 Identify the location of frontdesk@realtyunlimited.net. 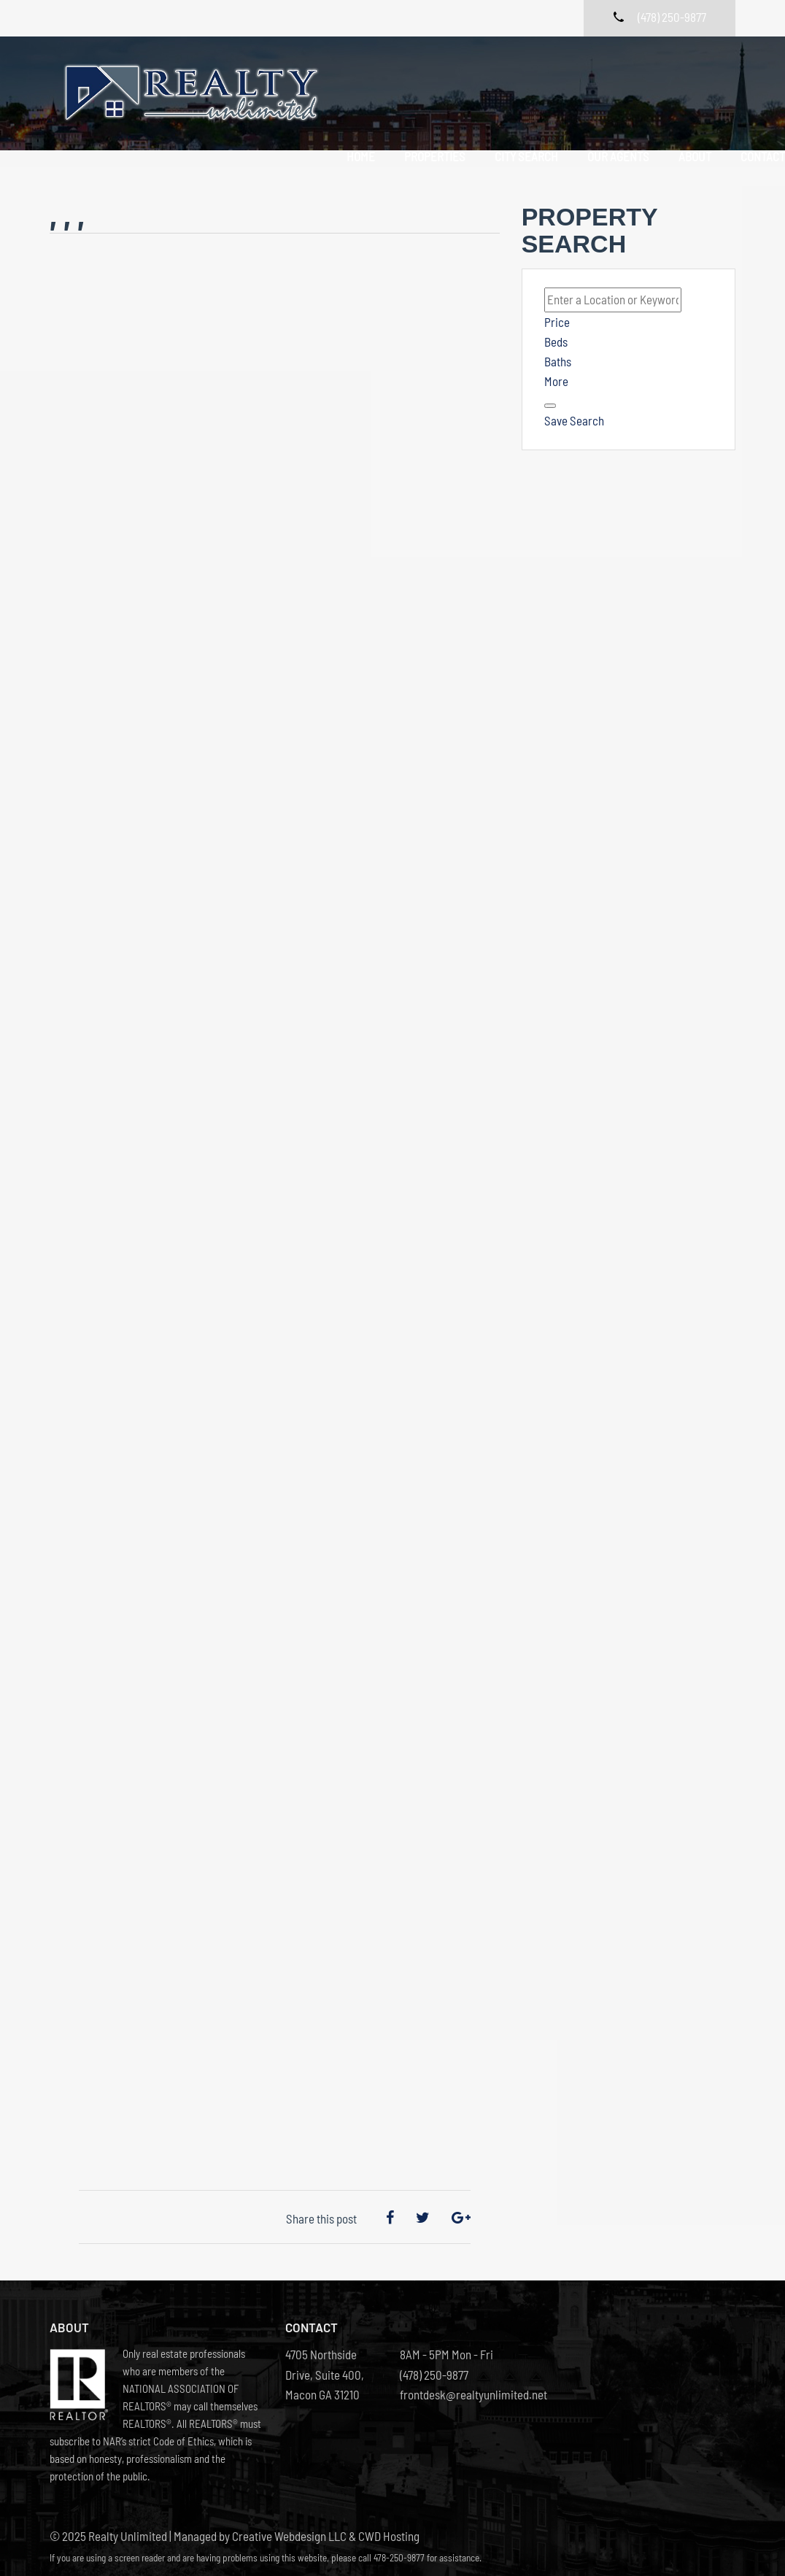
(450, 2371).